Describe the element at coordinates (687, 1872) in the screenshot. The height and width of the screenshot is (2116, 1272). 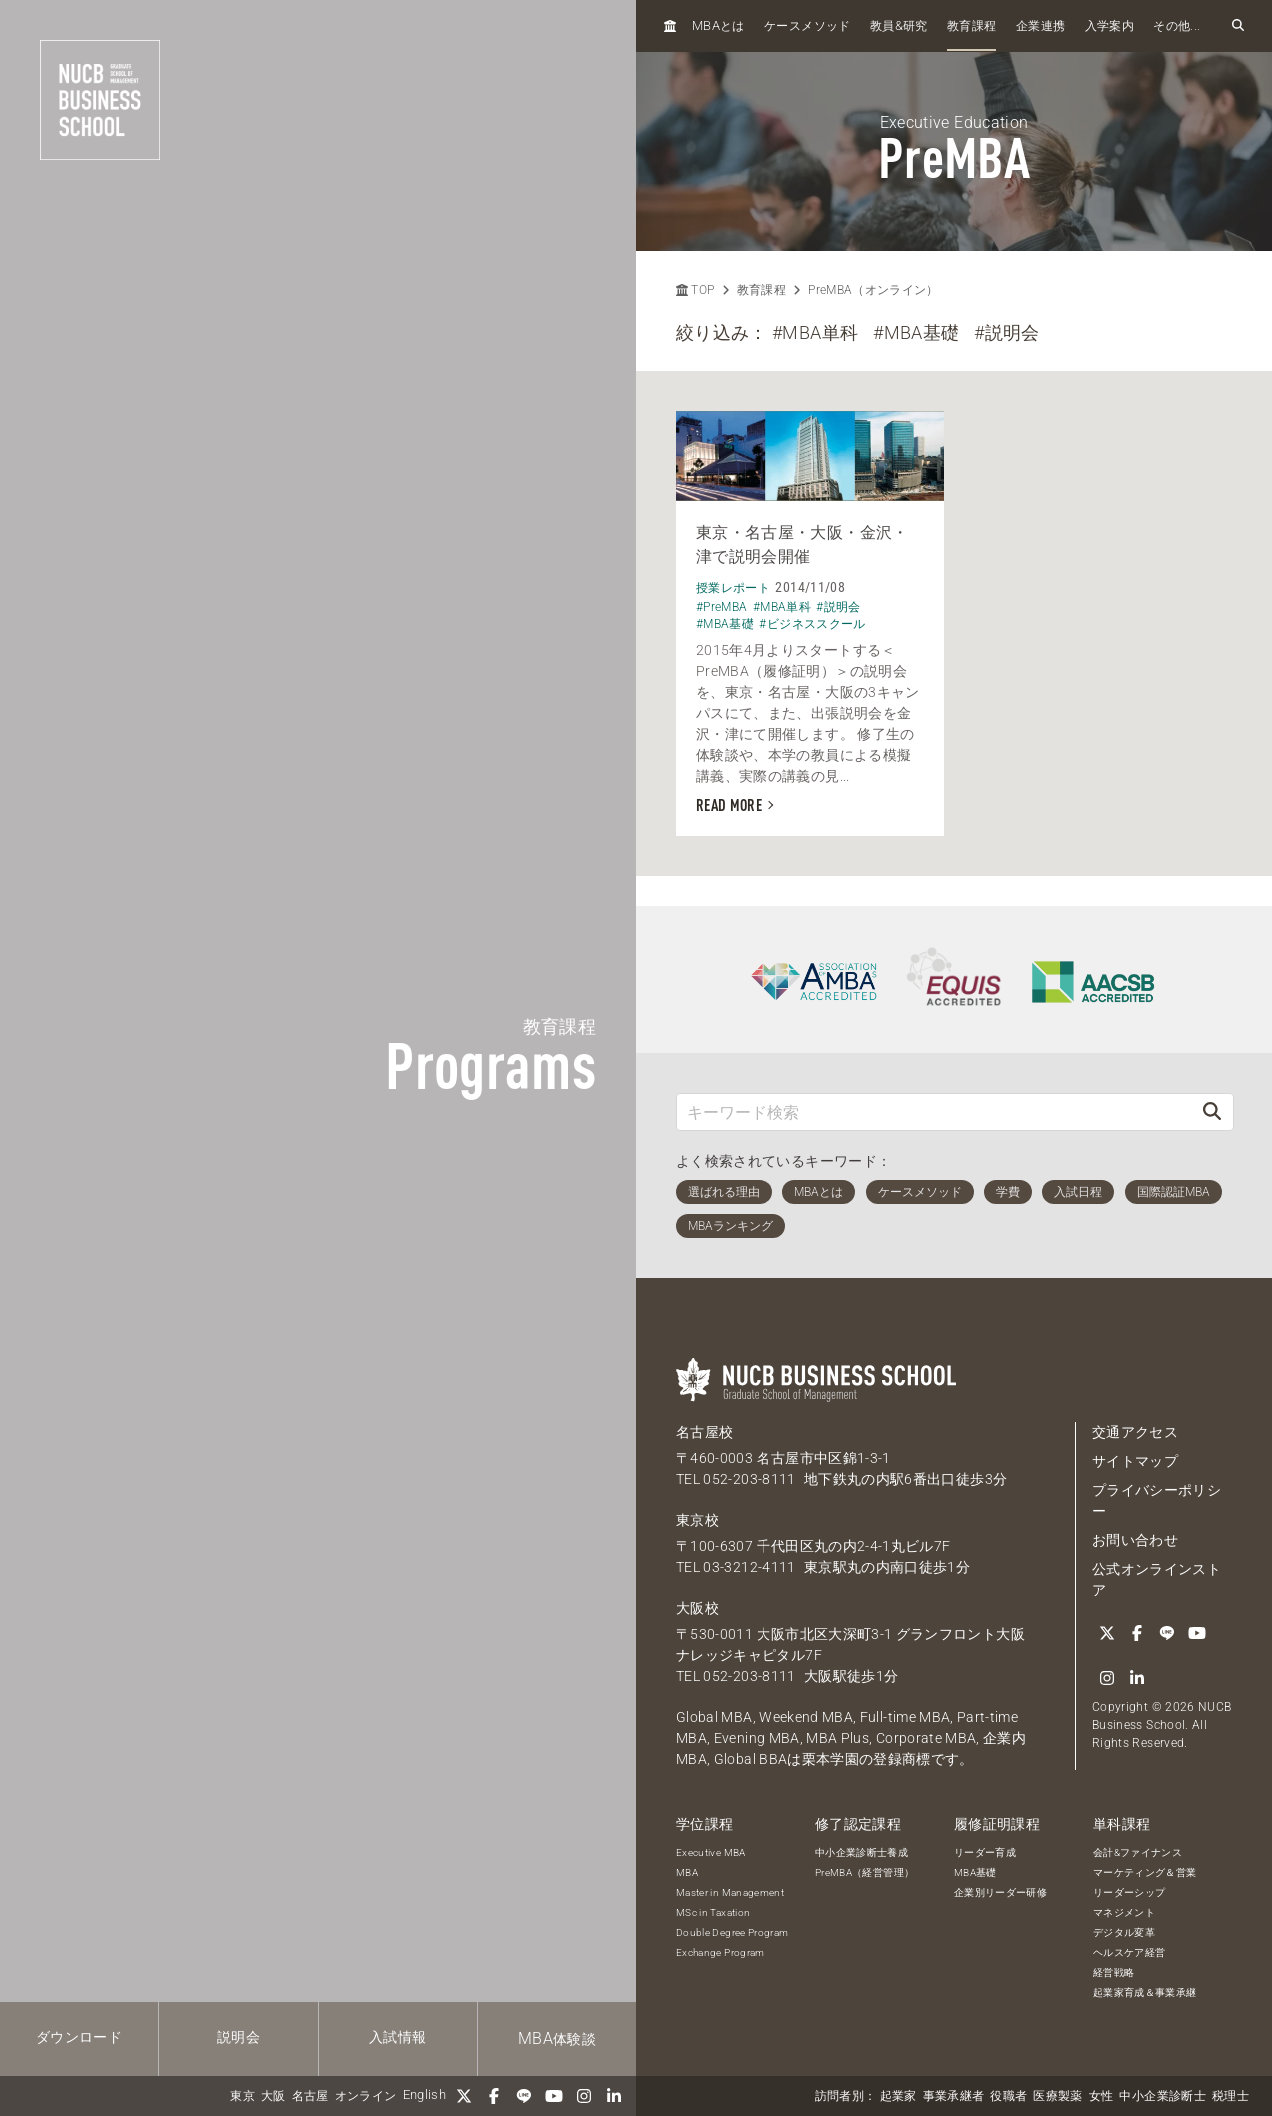
I see `MBA` at that location.